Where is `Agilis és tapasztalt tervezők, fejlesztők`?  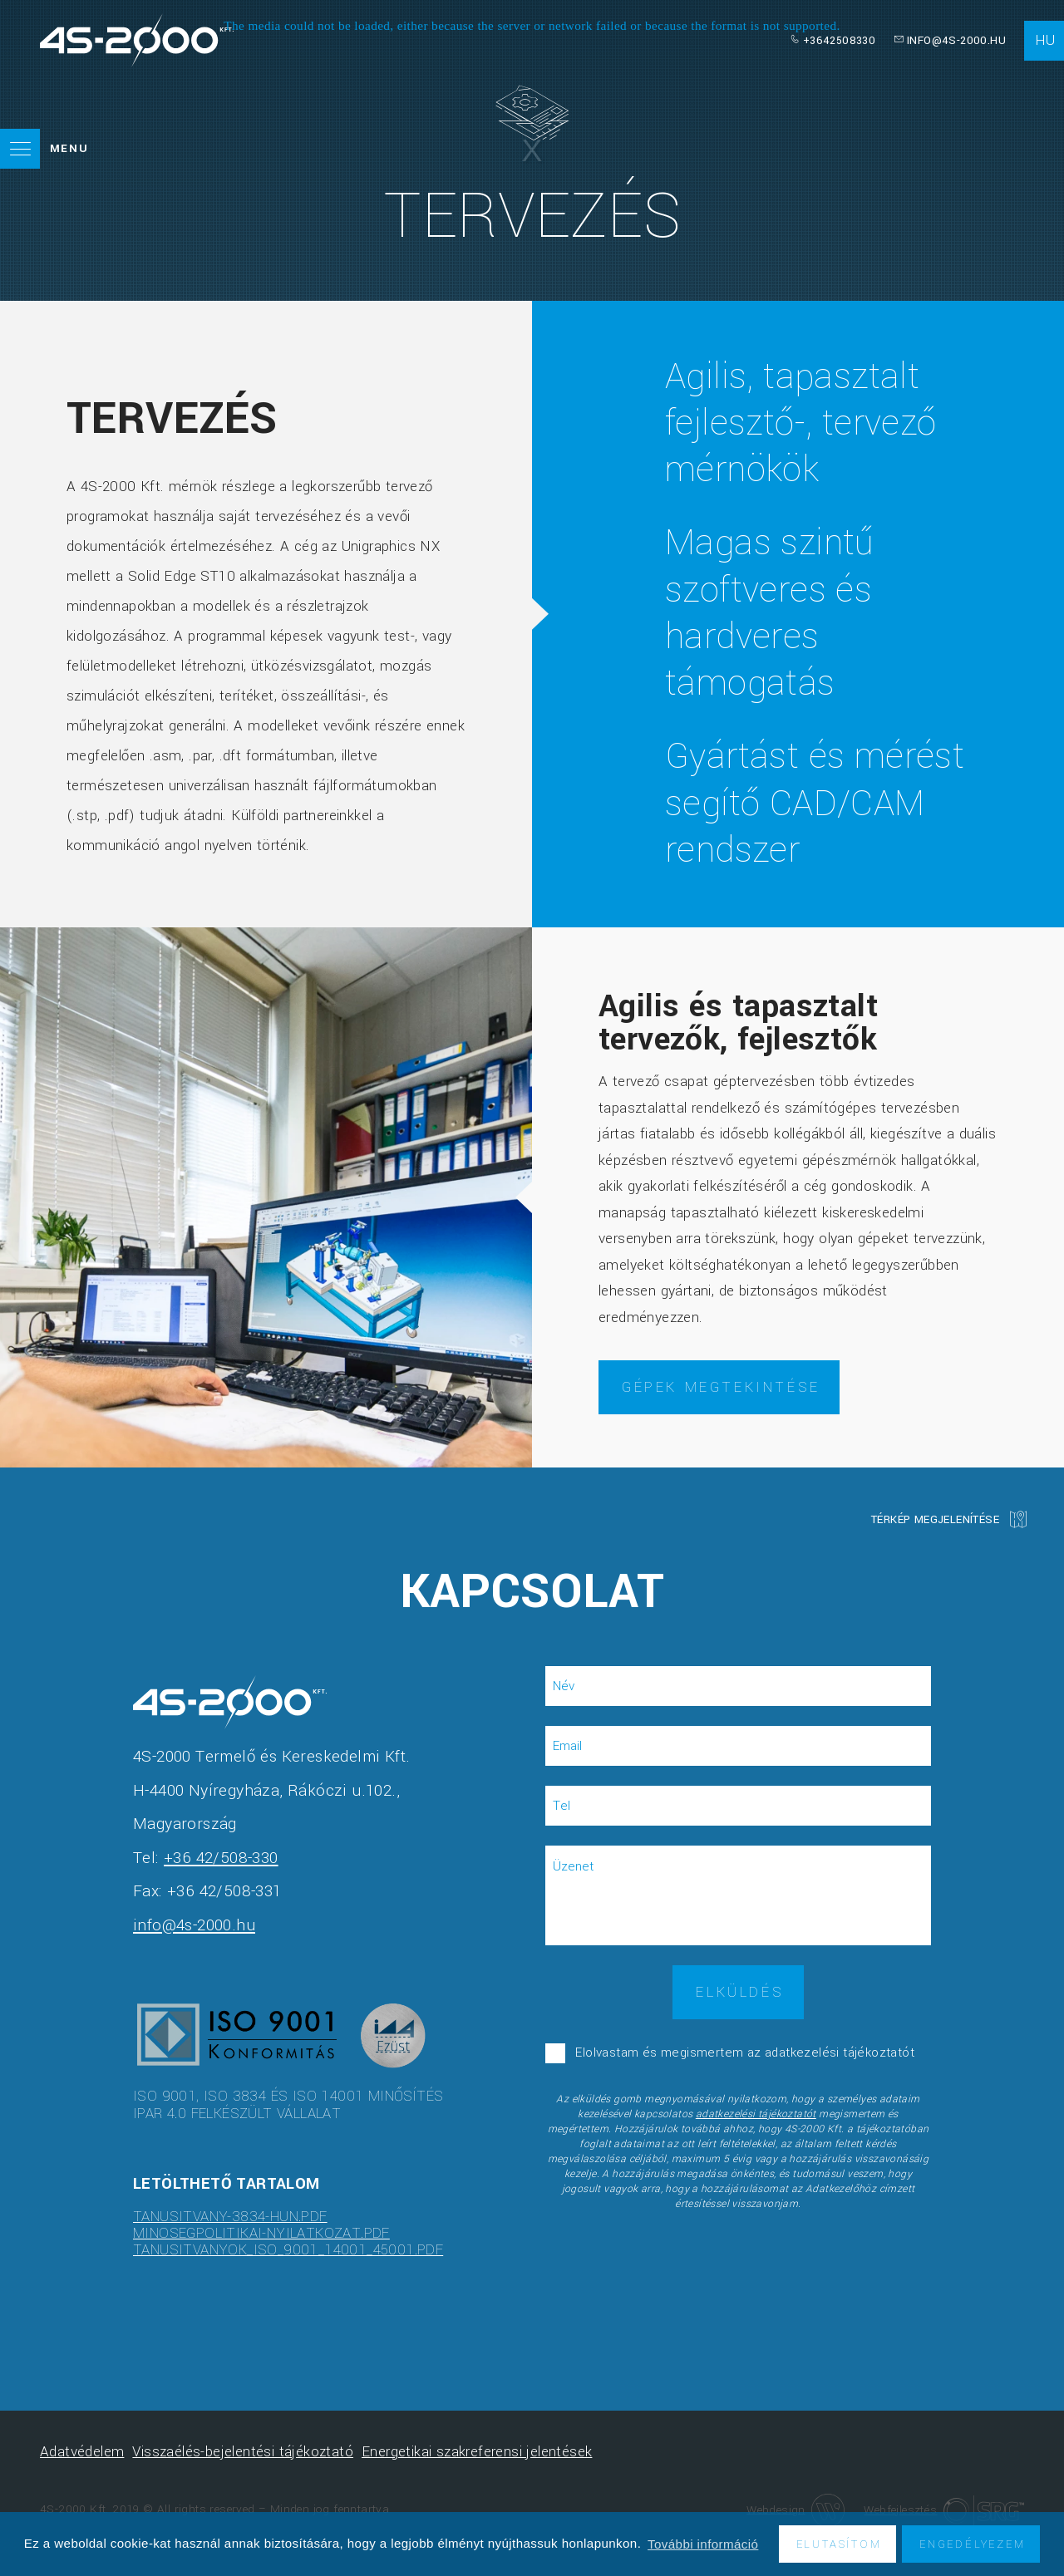
Agilis és tapasztalt tervezők, fejlesztők is located at coordinates (738, 1023).